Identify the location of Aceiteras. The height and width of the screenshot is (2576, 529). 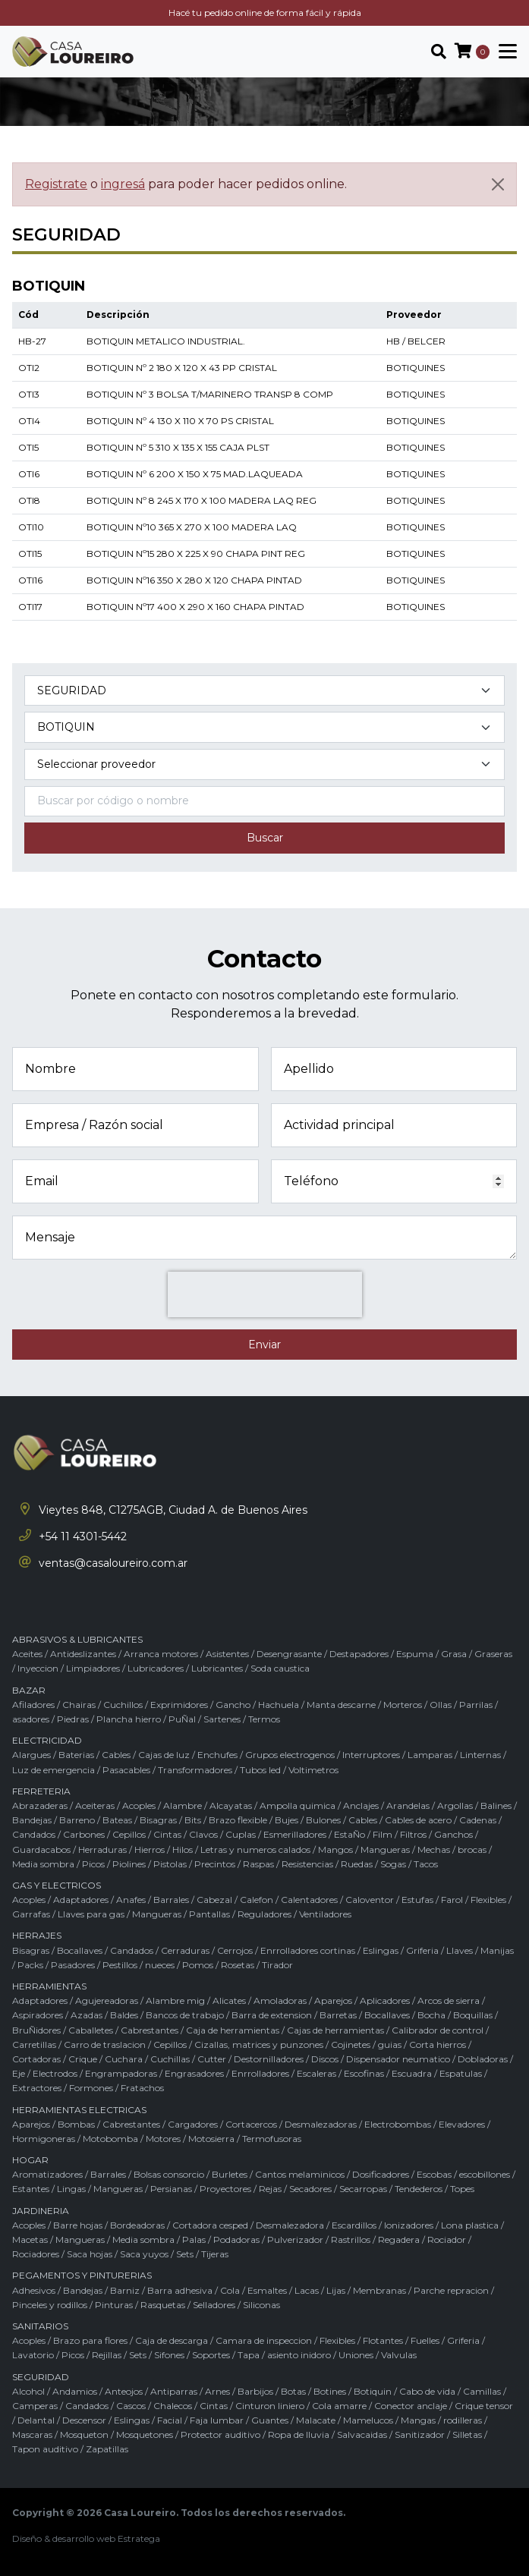
(95, 1805).